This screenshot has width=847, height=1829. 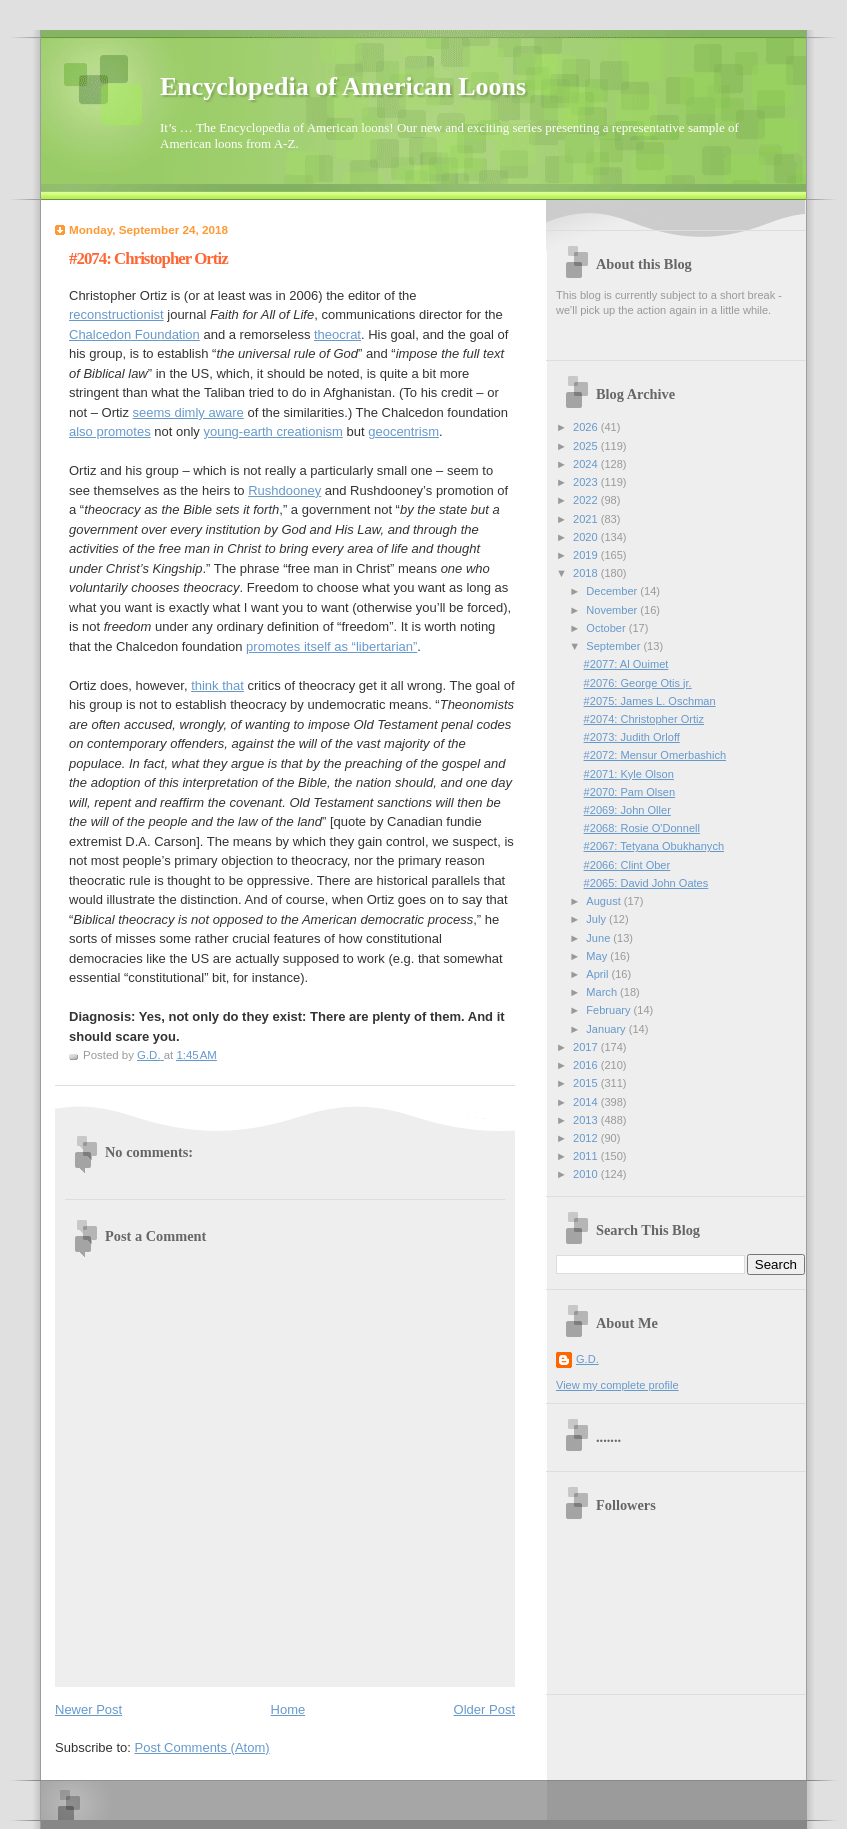 What do you see at coordinates (642, 828) in the screenshot?
I see `#2068: Rosie O'Donnell` at bounding box center [642, 828].